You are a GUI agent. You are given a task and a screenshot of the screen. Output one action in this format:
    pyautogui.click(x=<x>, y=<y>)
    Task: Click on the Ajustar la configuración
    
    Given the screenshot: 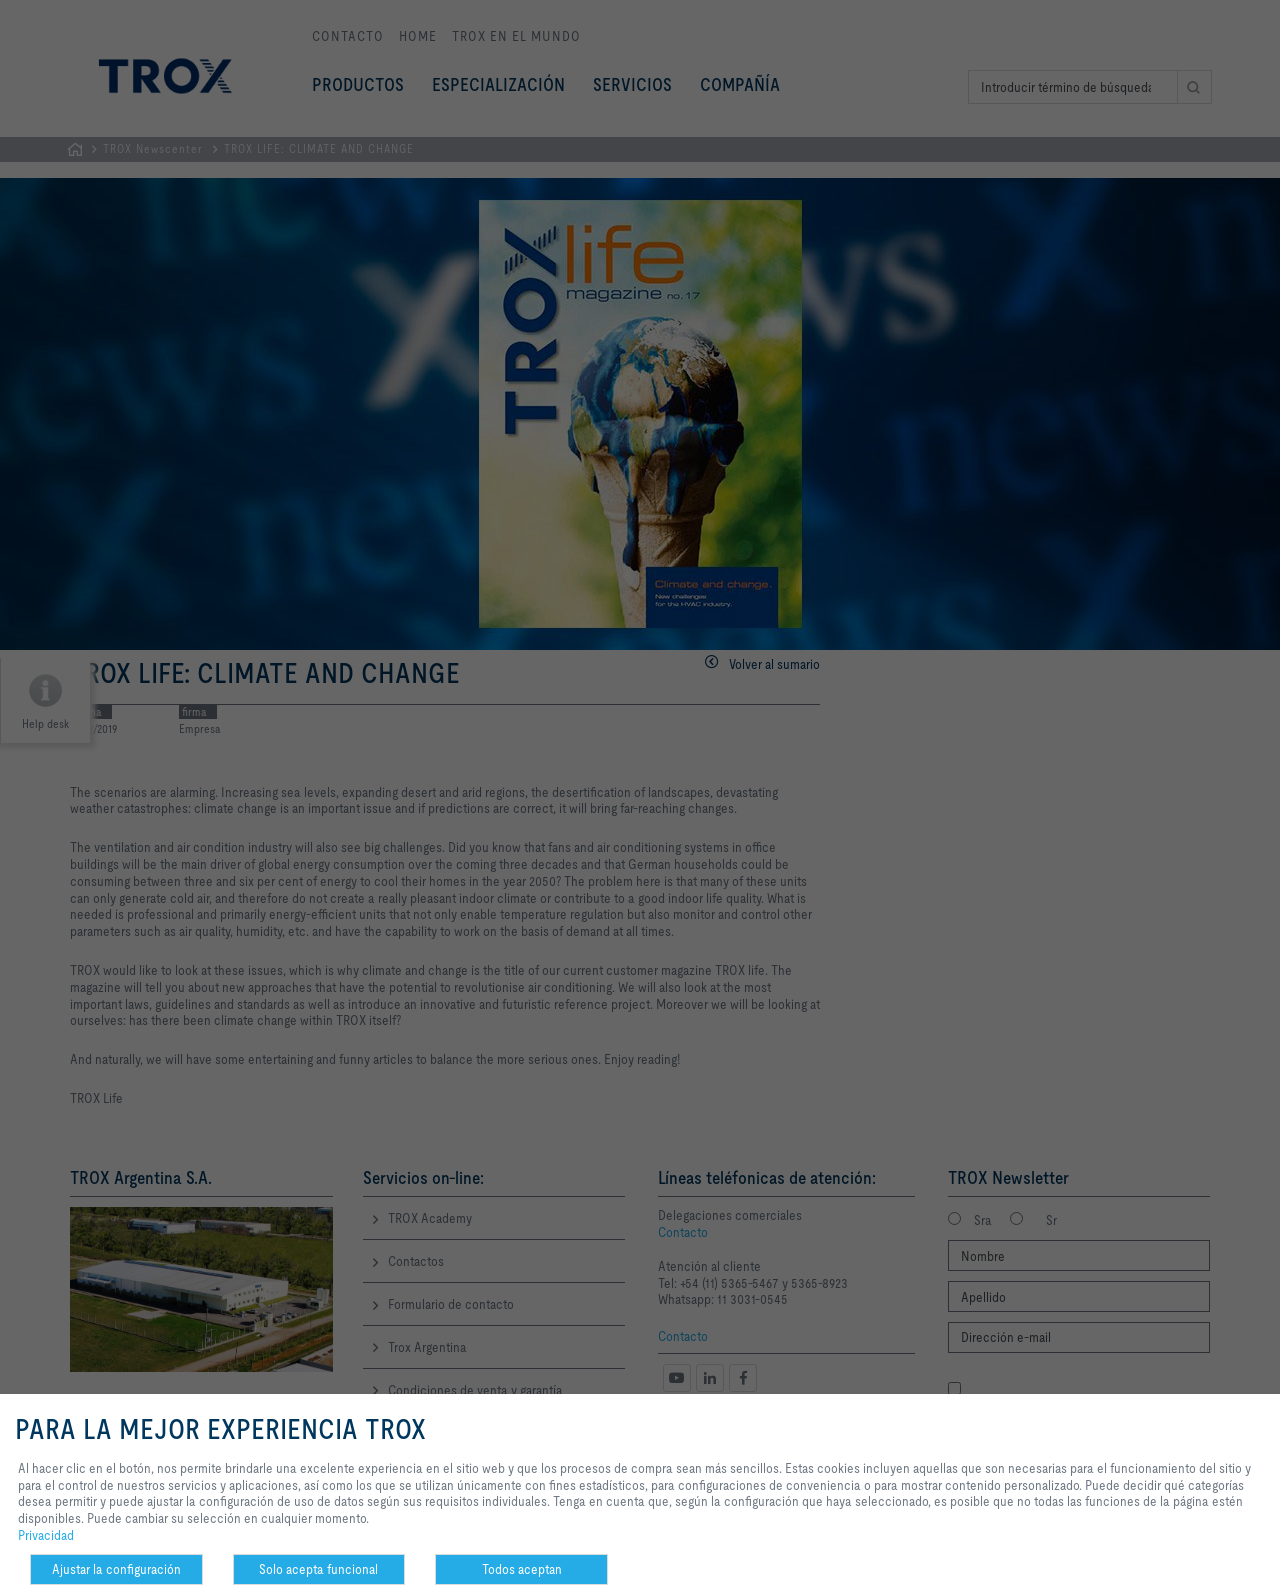 What is the action you would take?
    pyautogui.click(x=116, y=1569)
    